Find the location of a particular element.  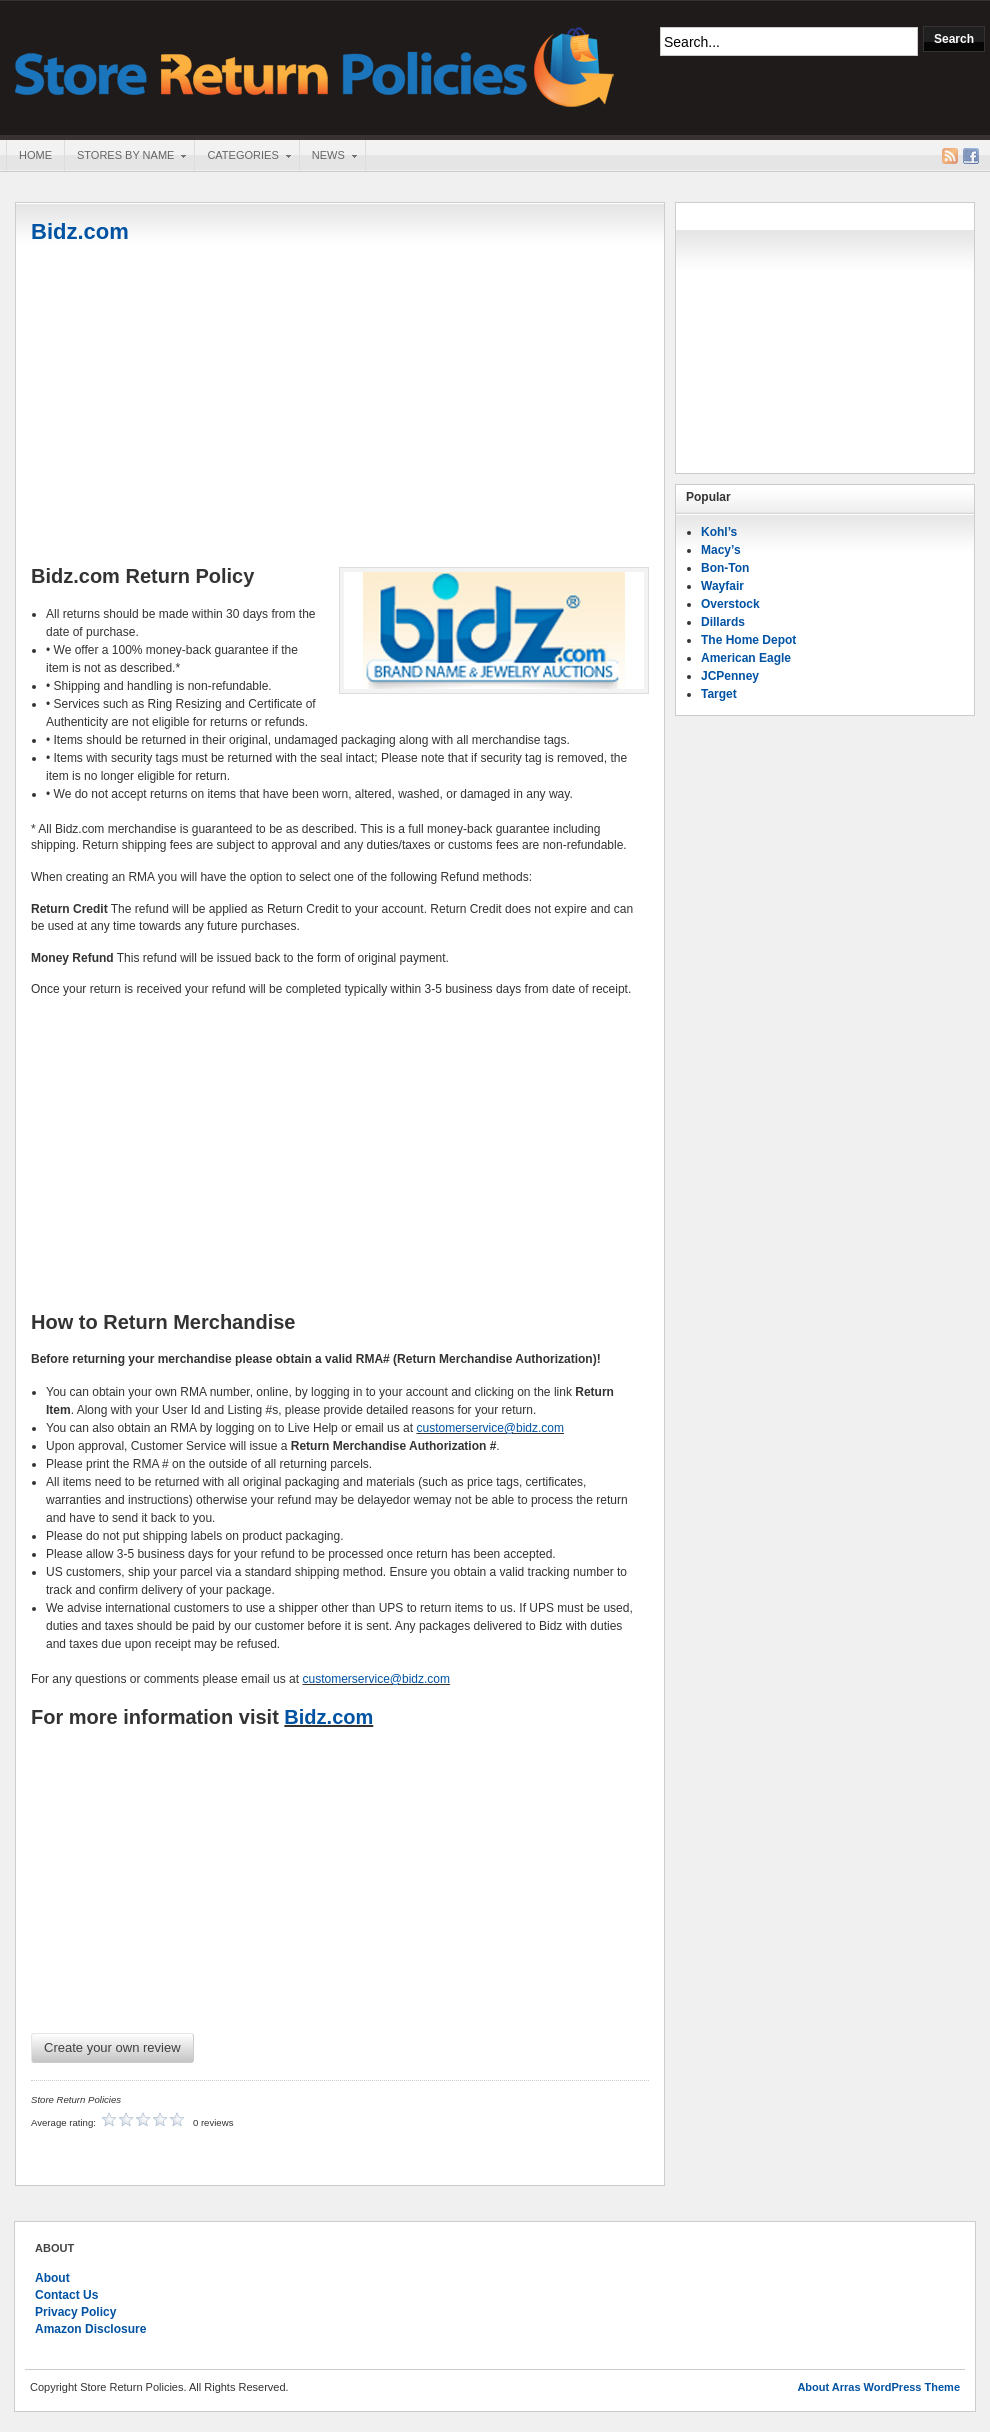

[Advertisement] is located at coordinates (340, 407).